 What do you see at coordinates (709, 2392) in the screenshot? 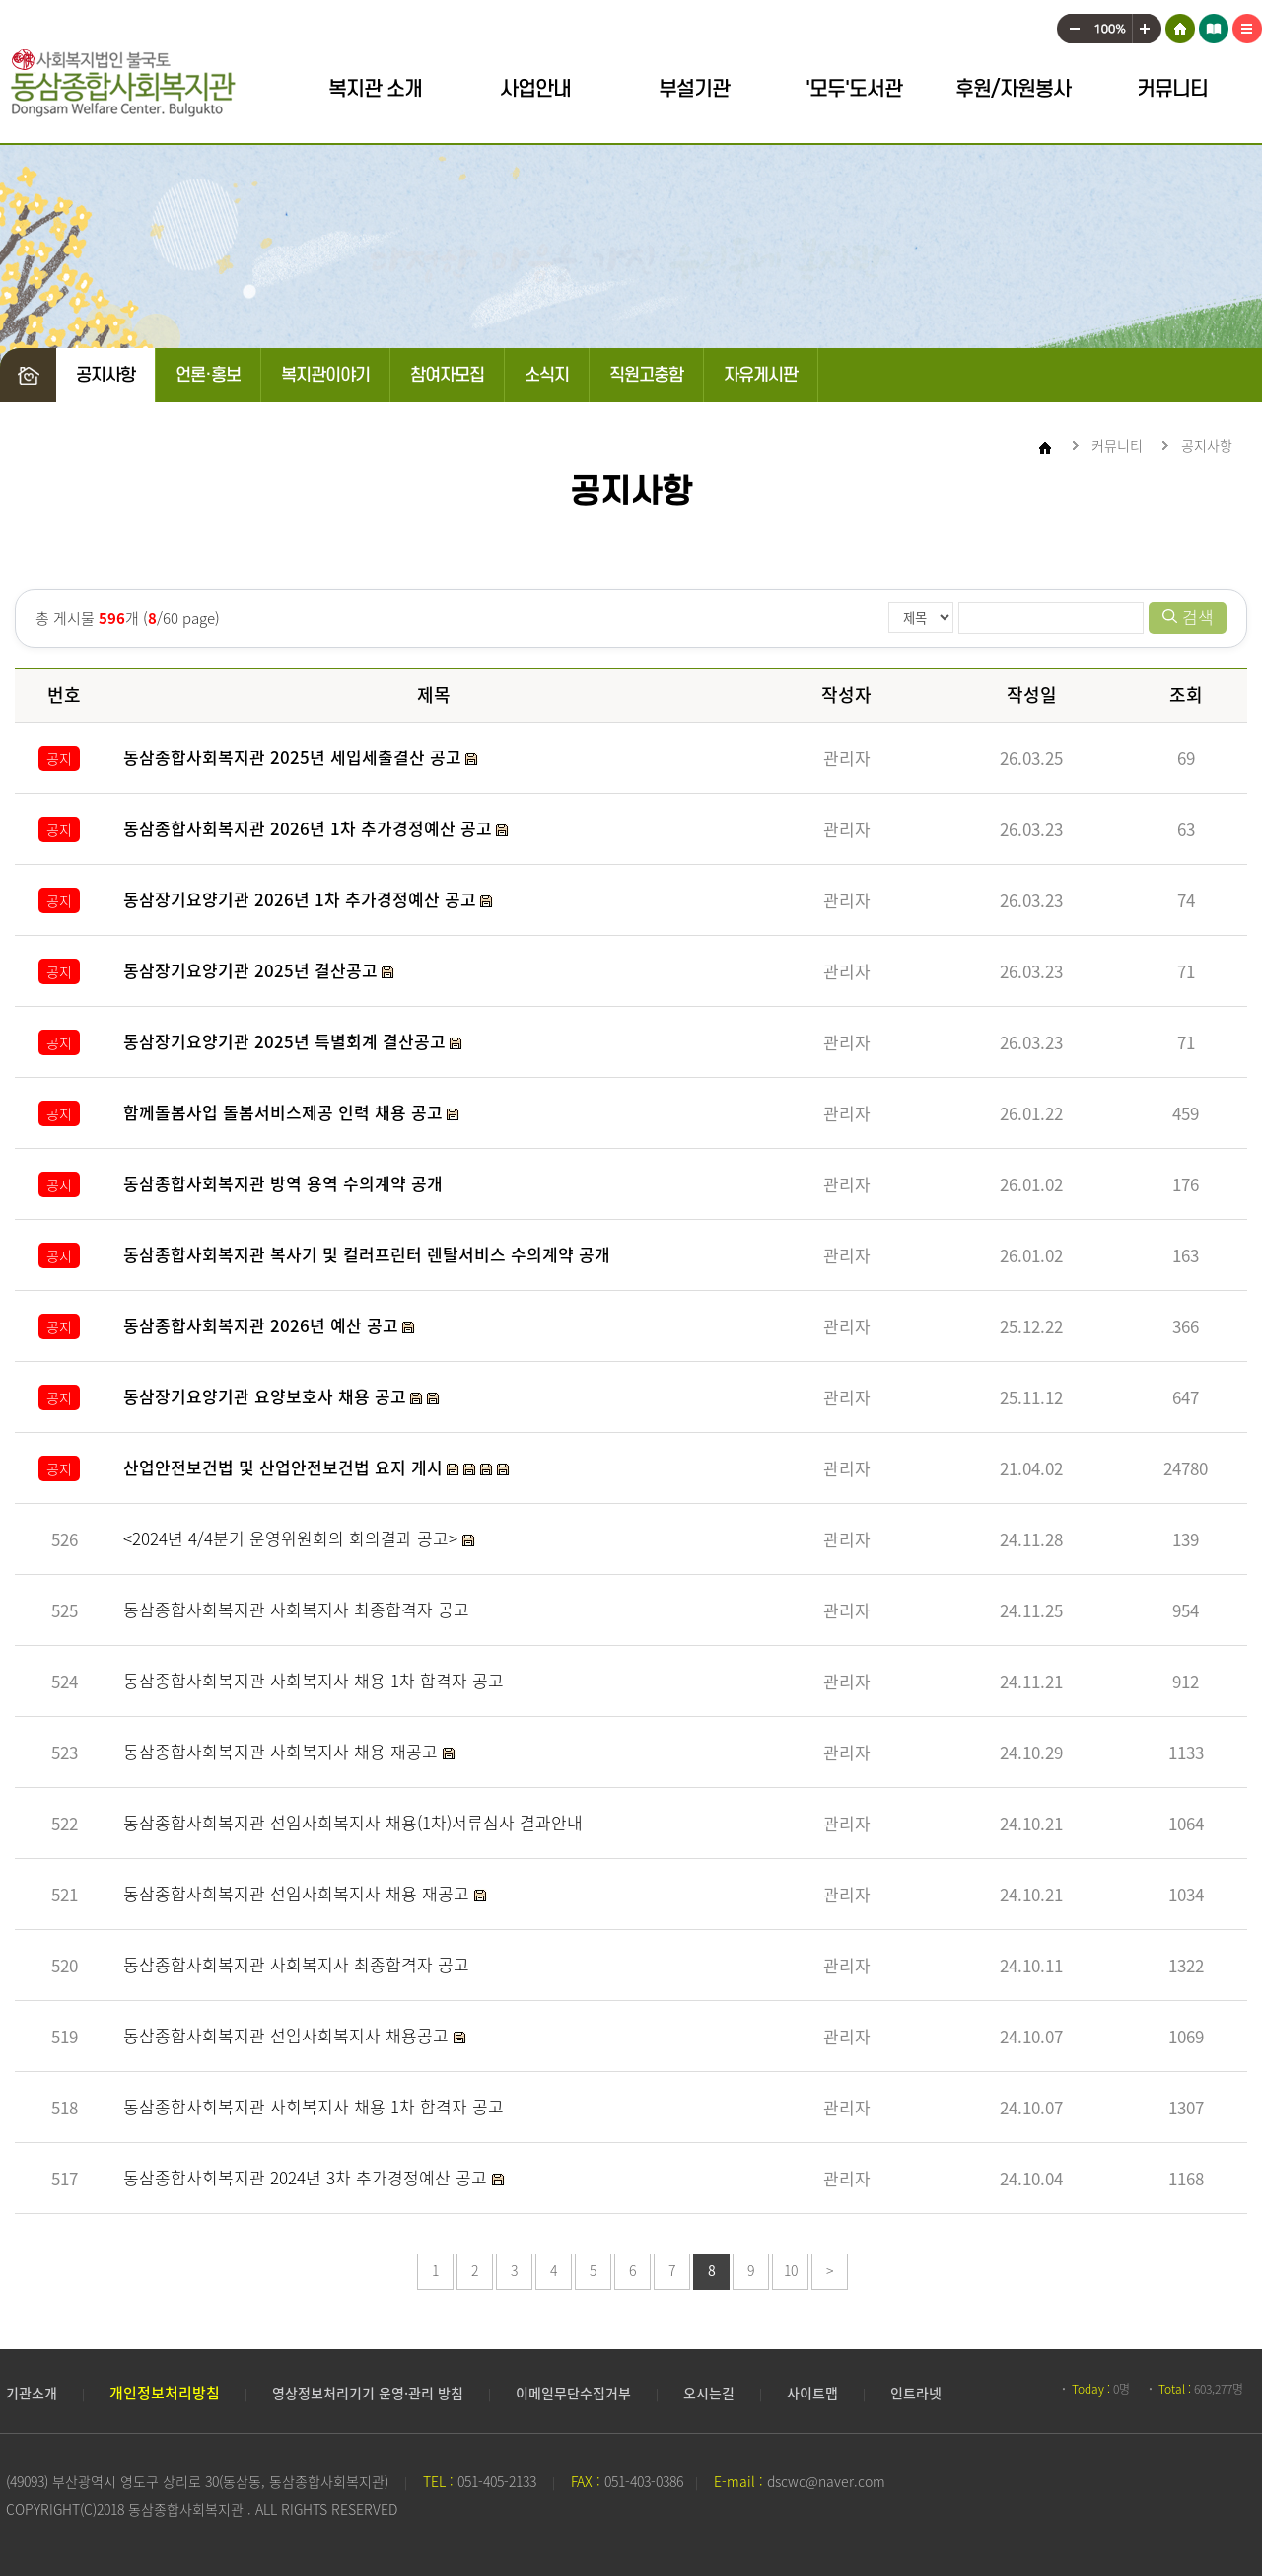
I see `오시는길` at bounding box center [709, 2392].